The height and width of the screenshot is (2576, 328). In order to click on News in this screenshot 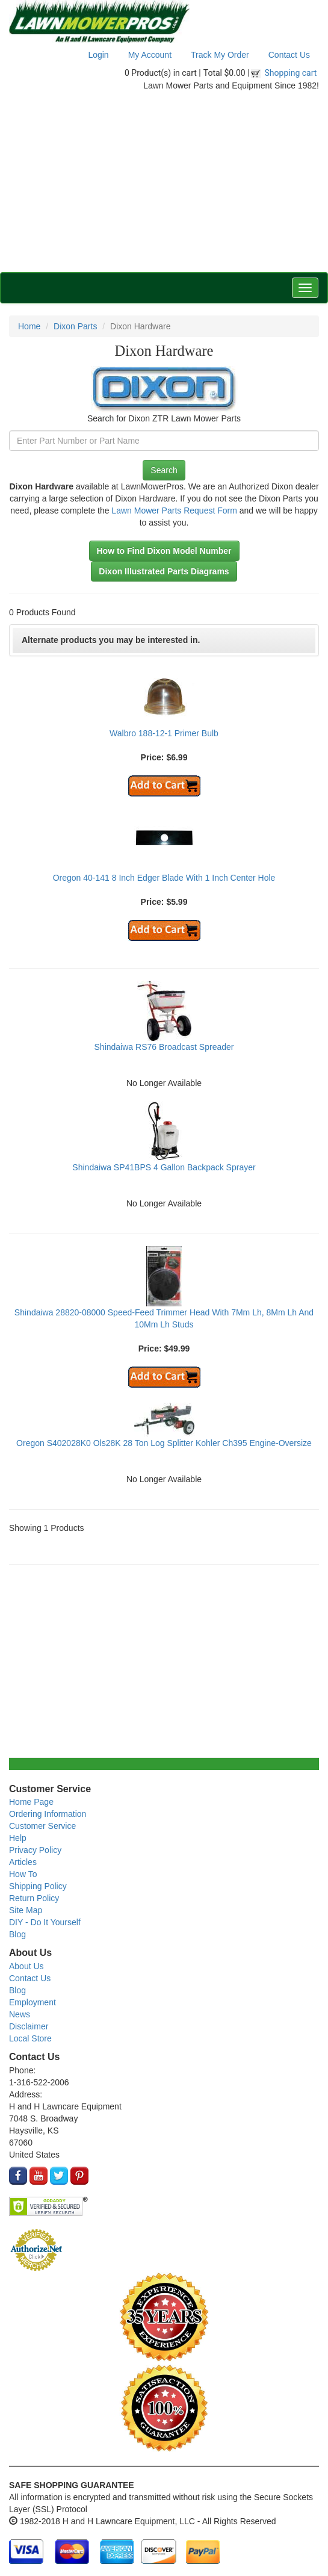, I will do `click(19, 2014)`.